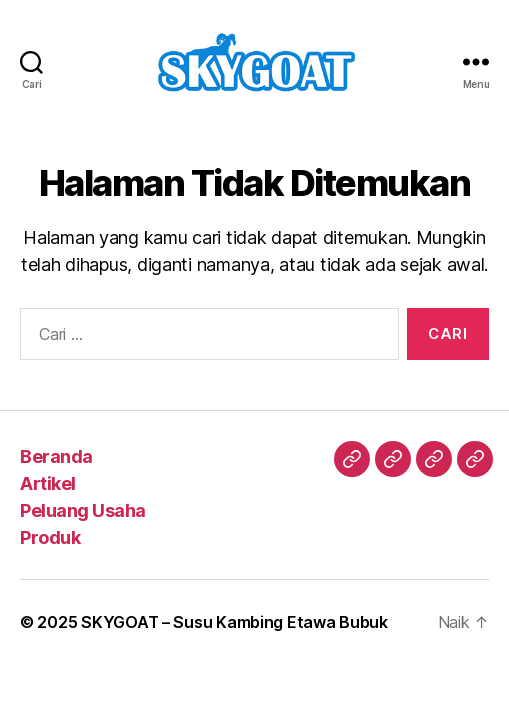  I want to click on Peluang Usaha, so click(83, 510).